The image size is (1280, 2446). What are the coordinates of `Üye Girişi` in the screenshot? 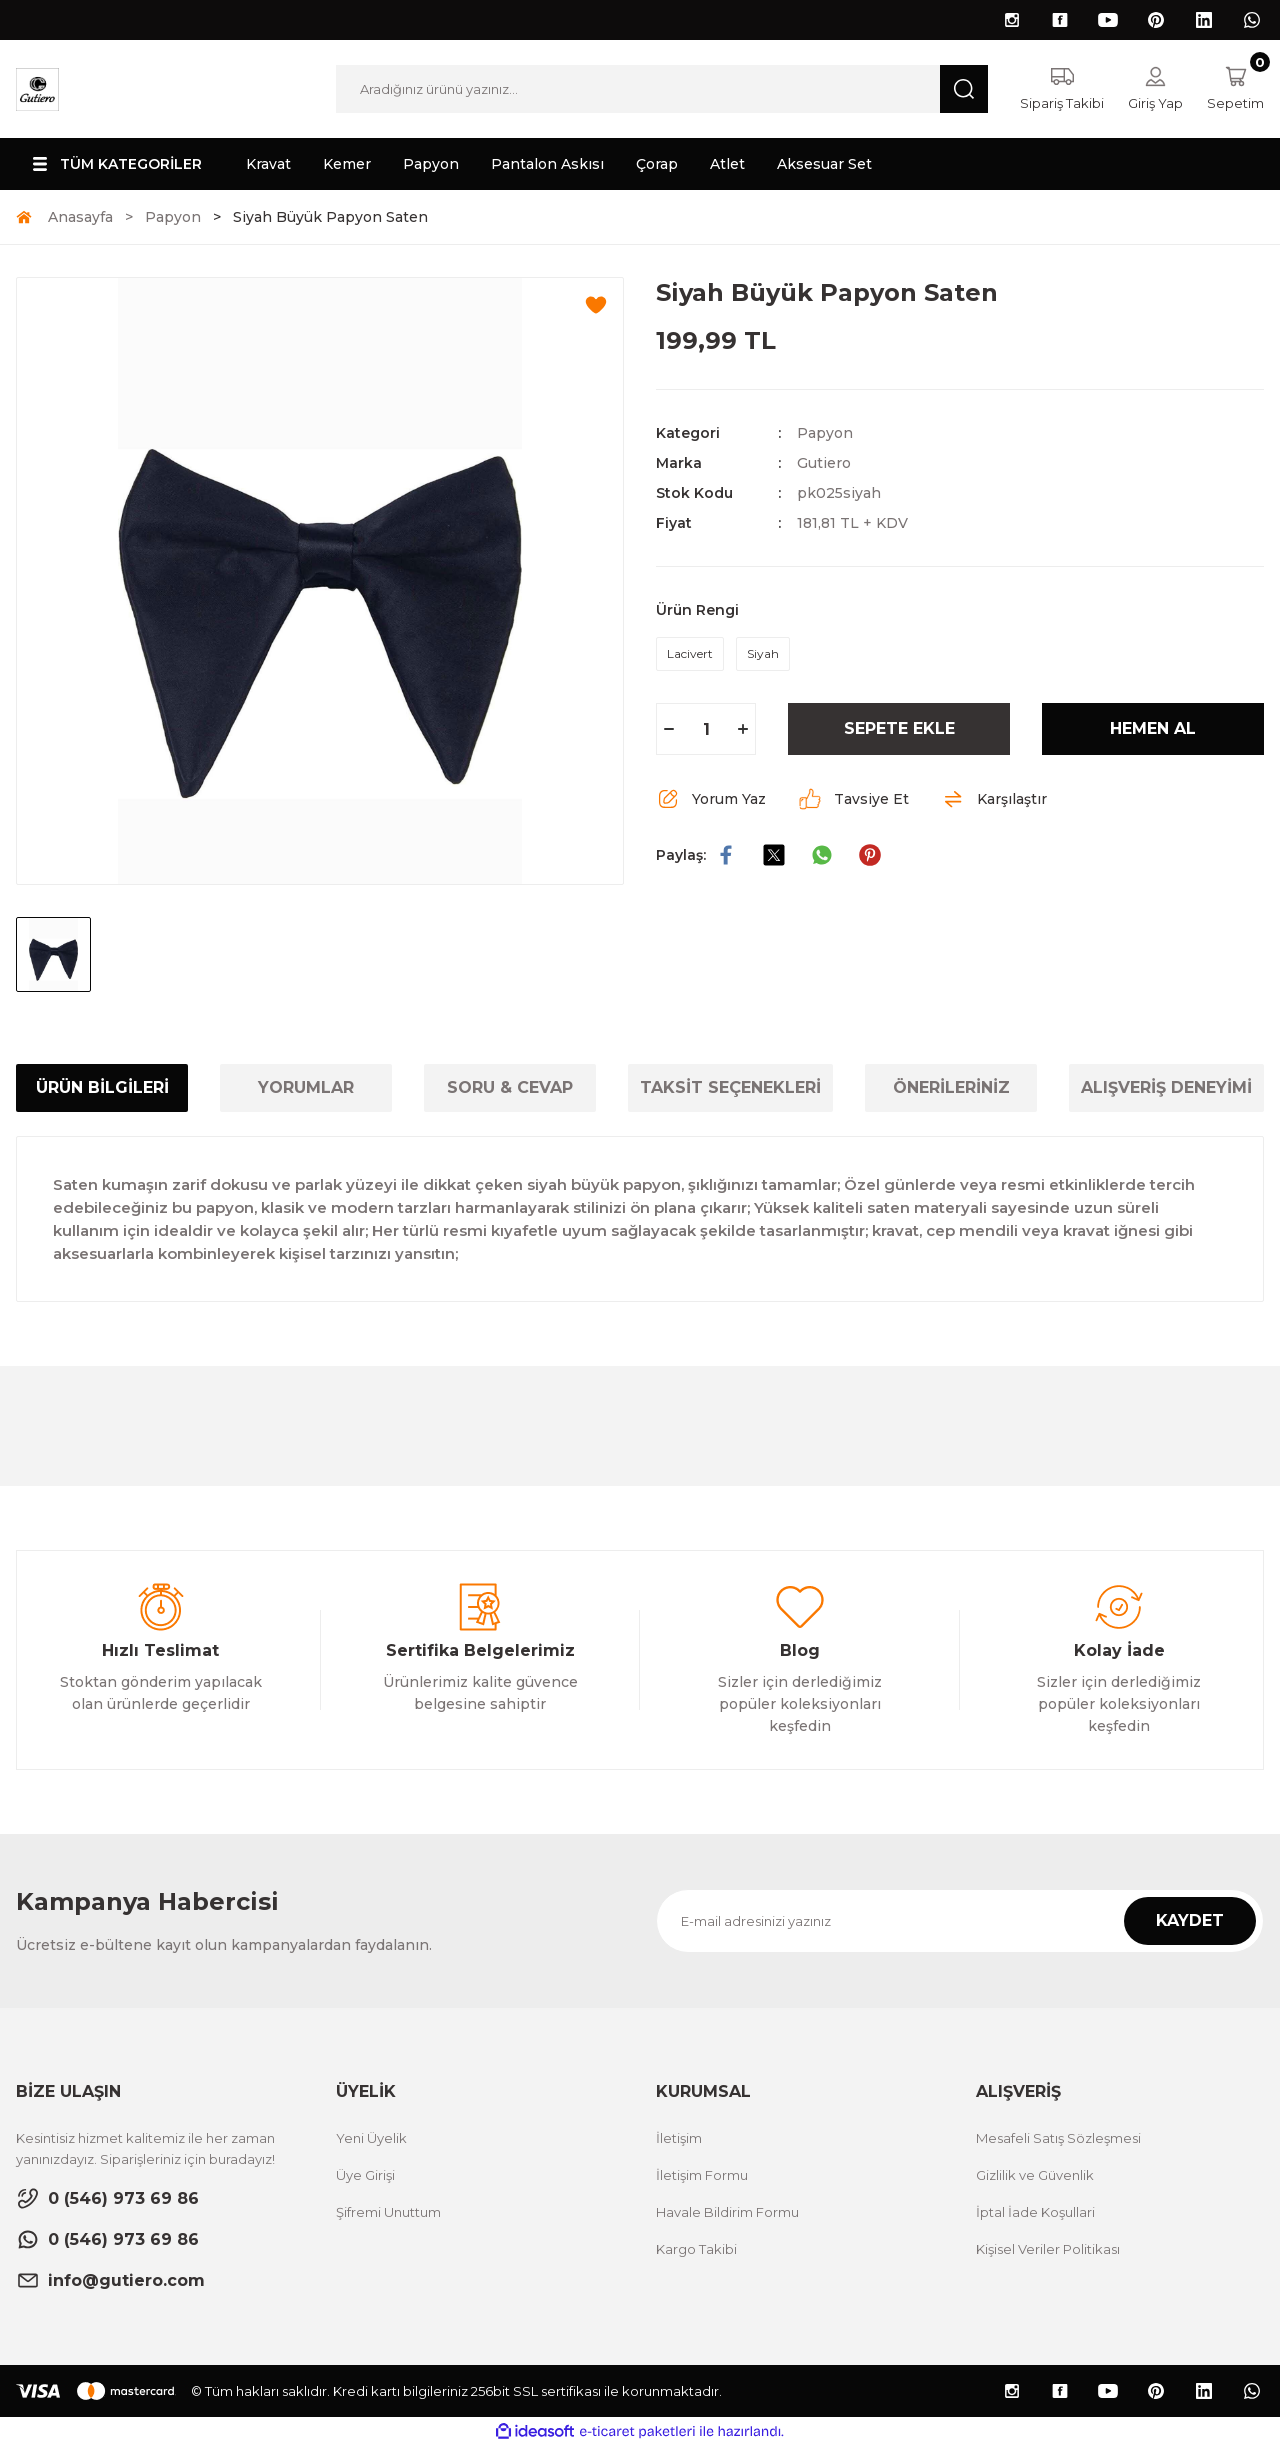 It's located at (365, 2175).